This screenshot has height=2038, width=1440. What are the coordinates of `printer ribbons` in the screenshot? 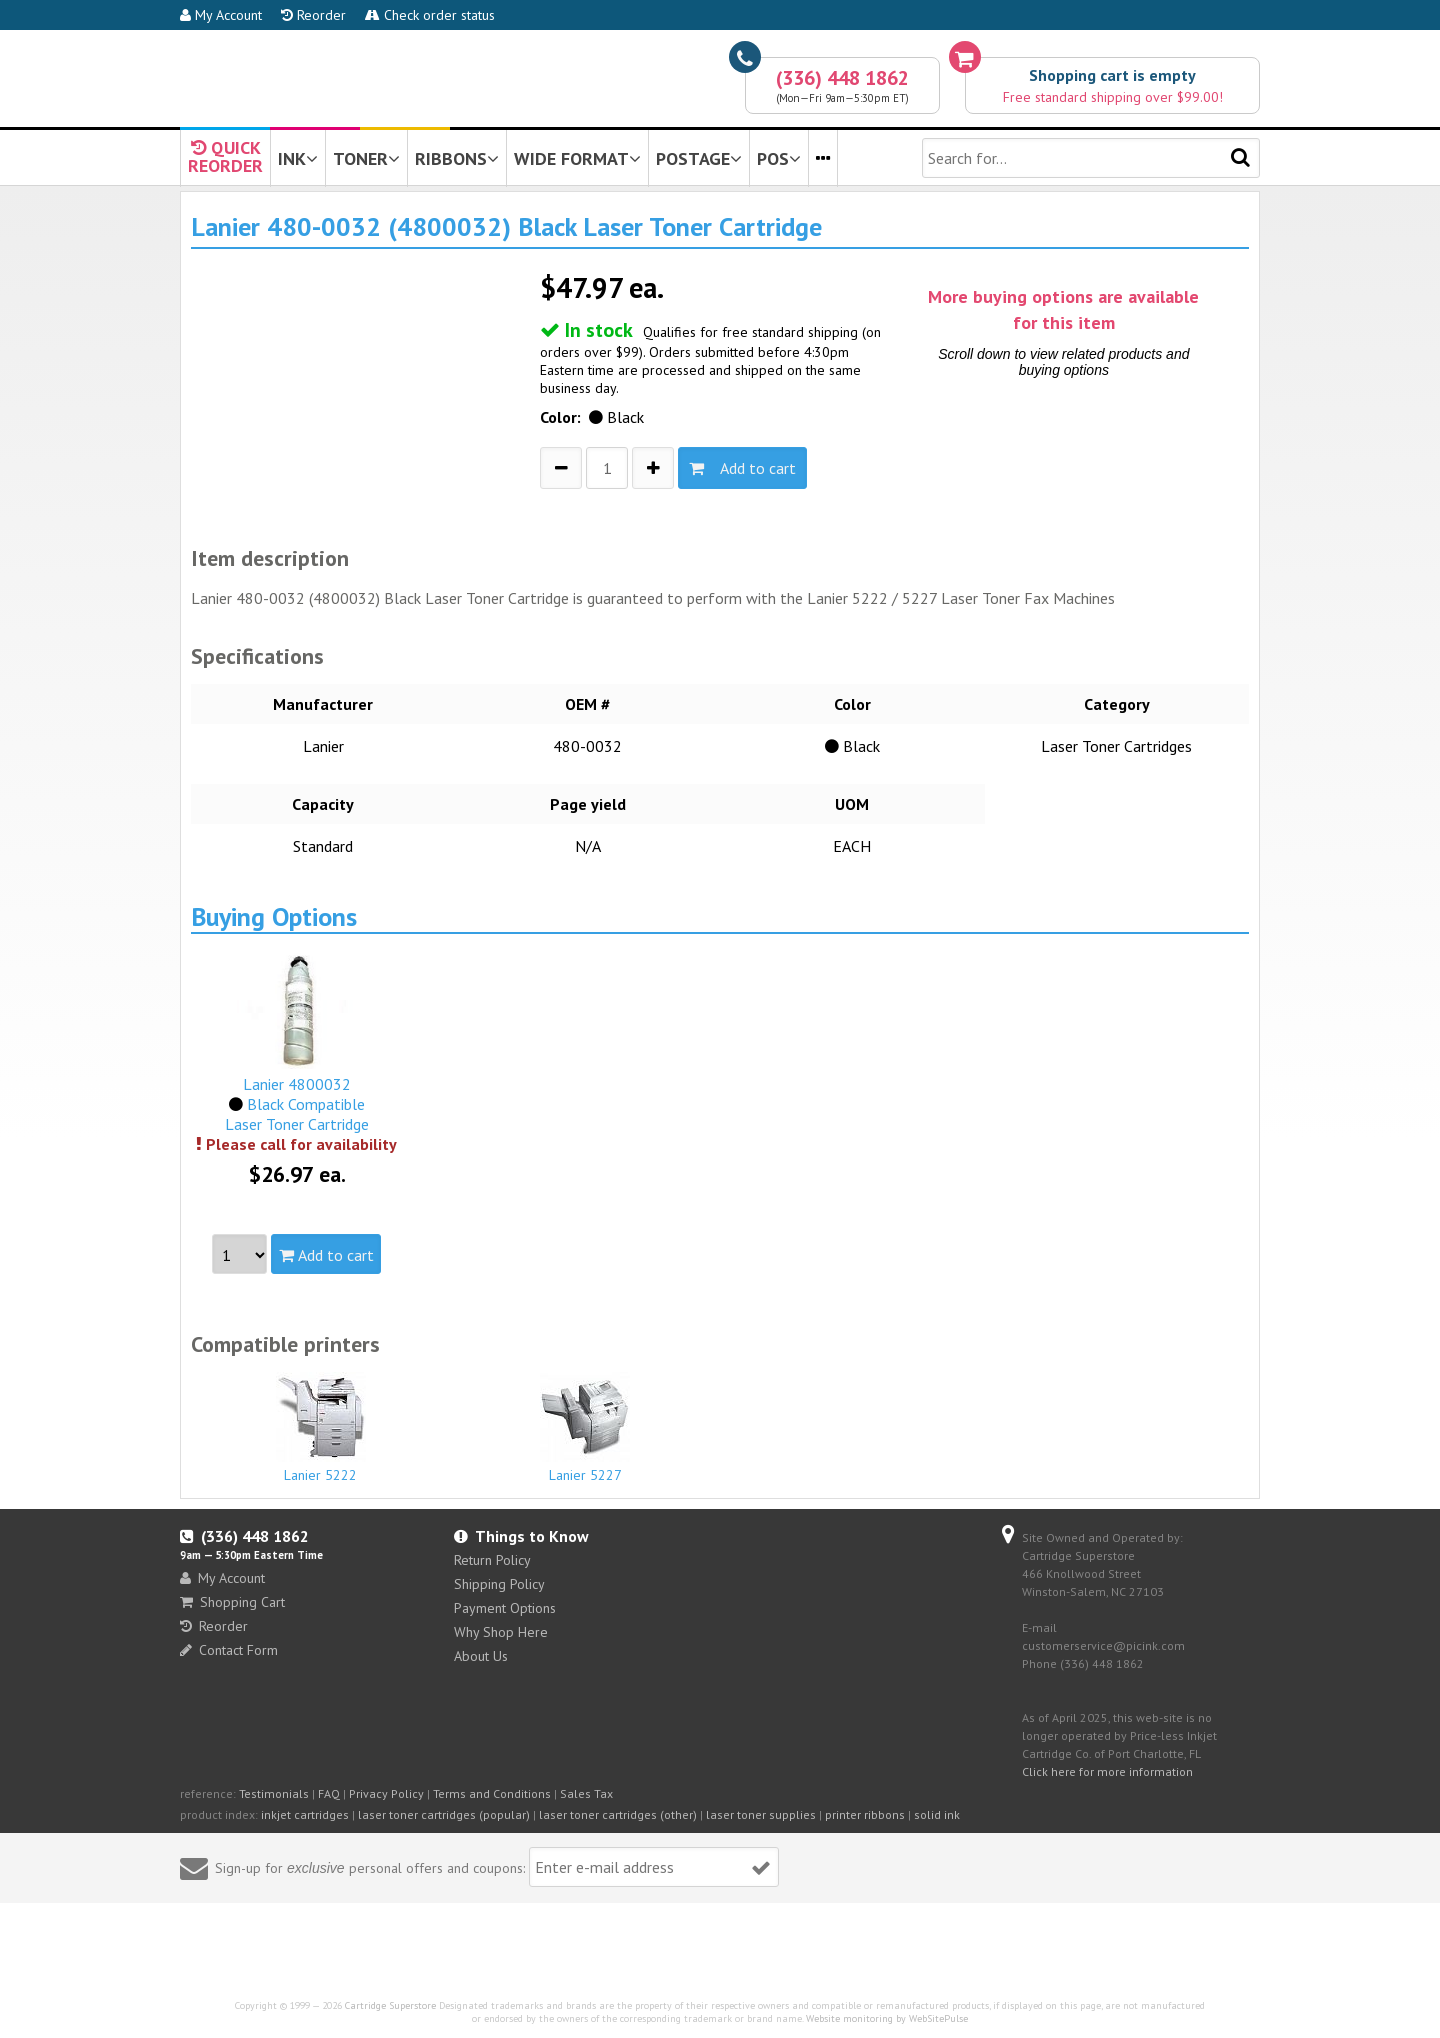 It's located at (865, 1814).